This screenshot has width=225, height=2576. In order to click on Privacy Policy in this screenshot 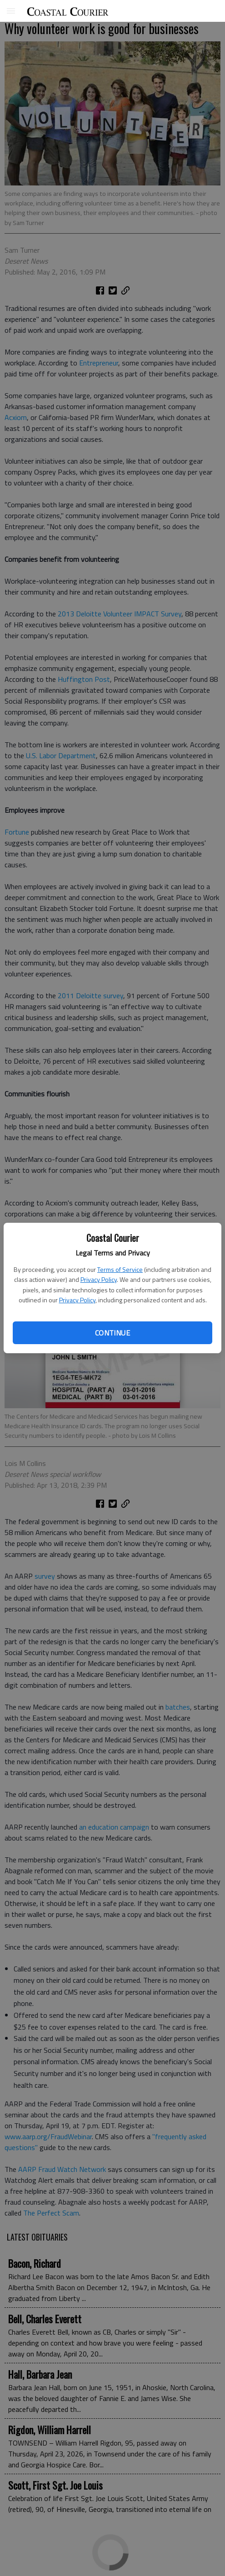, I will do `click(98, 1279)`.